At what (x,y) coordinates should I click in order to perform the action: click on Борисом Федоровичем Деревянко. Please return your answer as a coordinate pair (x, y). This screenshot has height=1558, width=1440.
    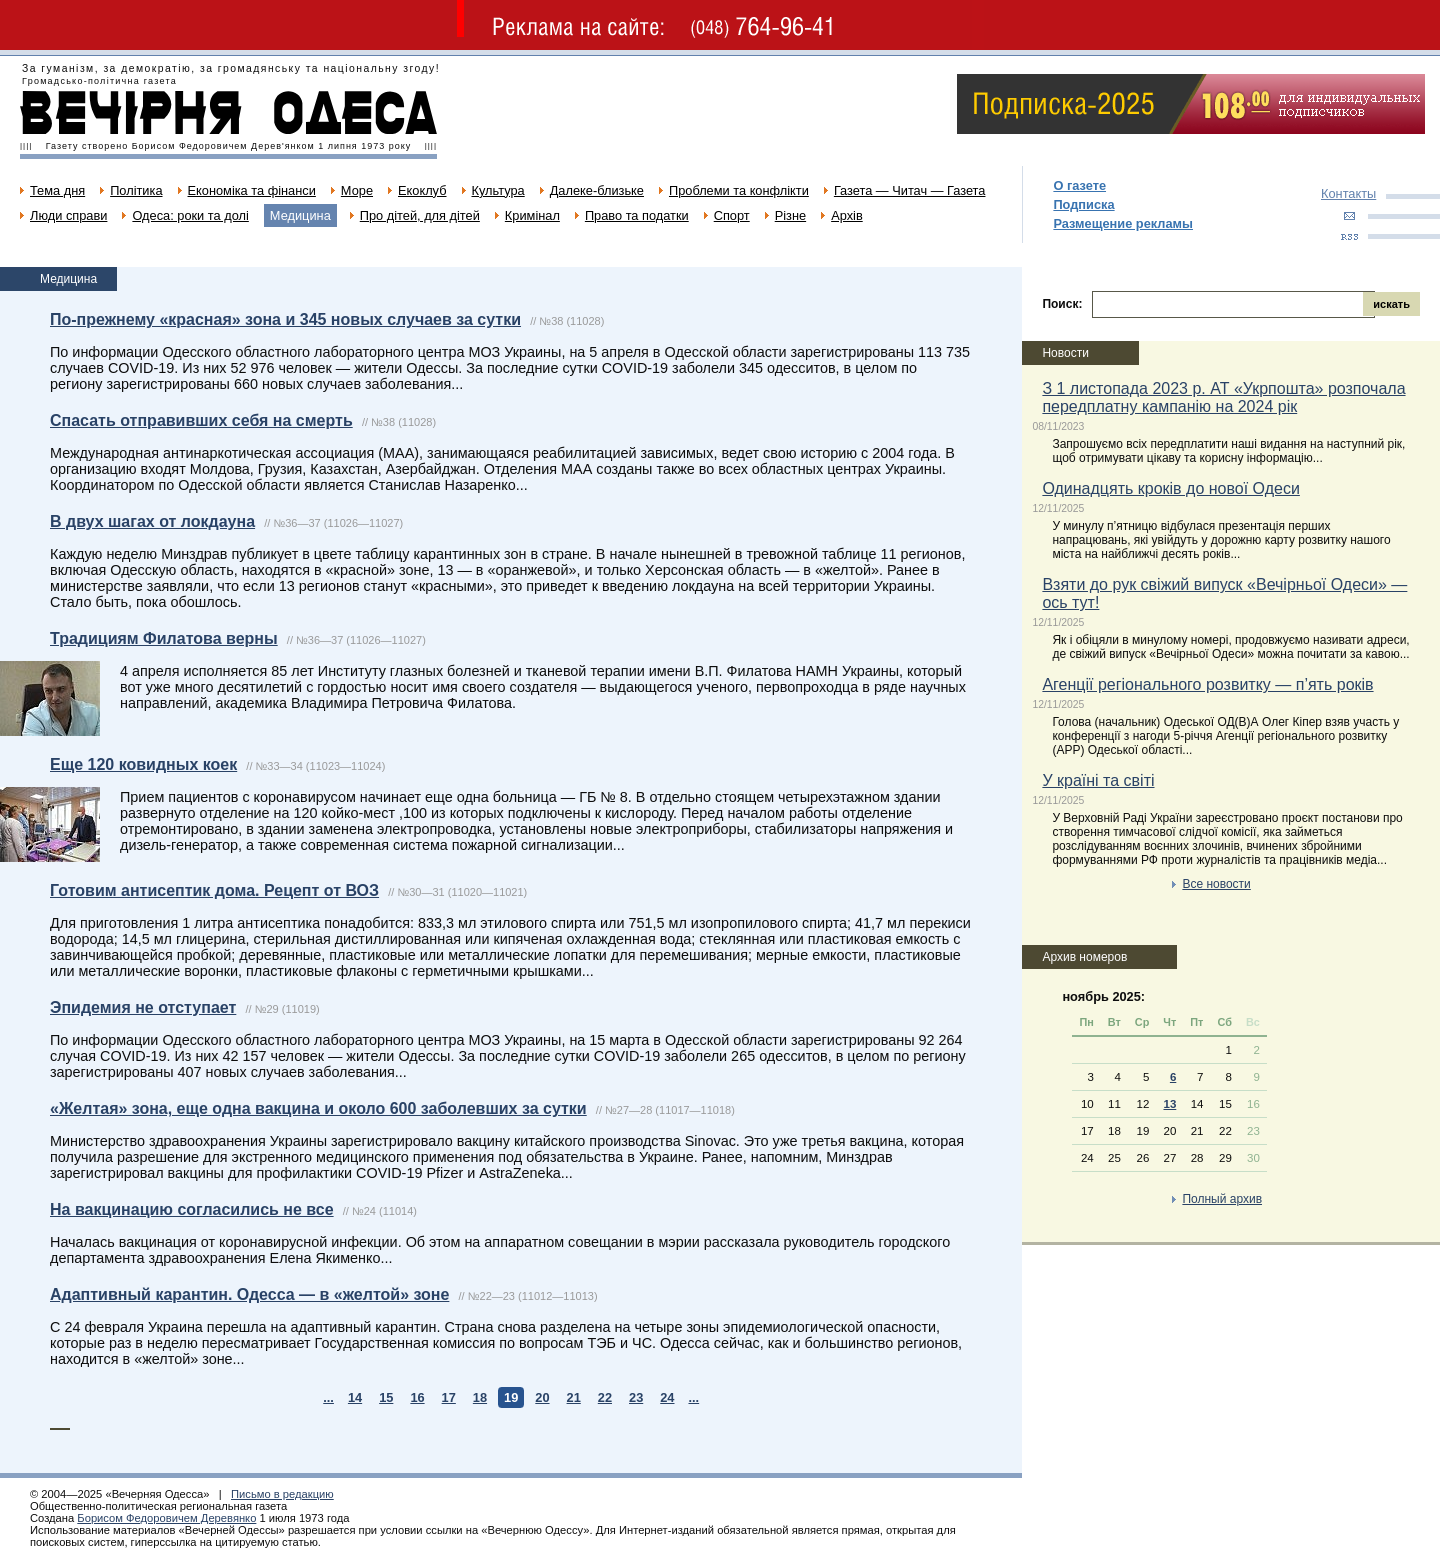
    Looking at the image, I should click on (166, 1518).